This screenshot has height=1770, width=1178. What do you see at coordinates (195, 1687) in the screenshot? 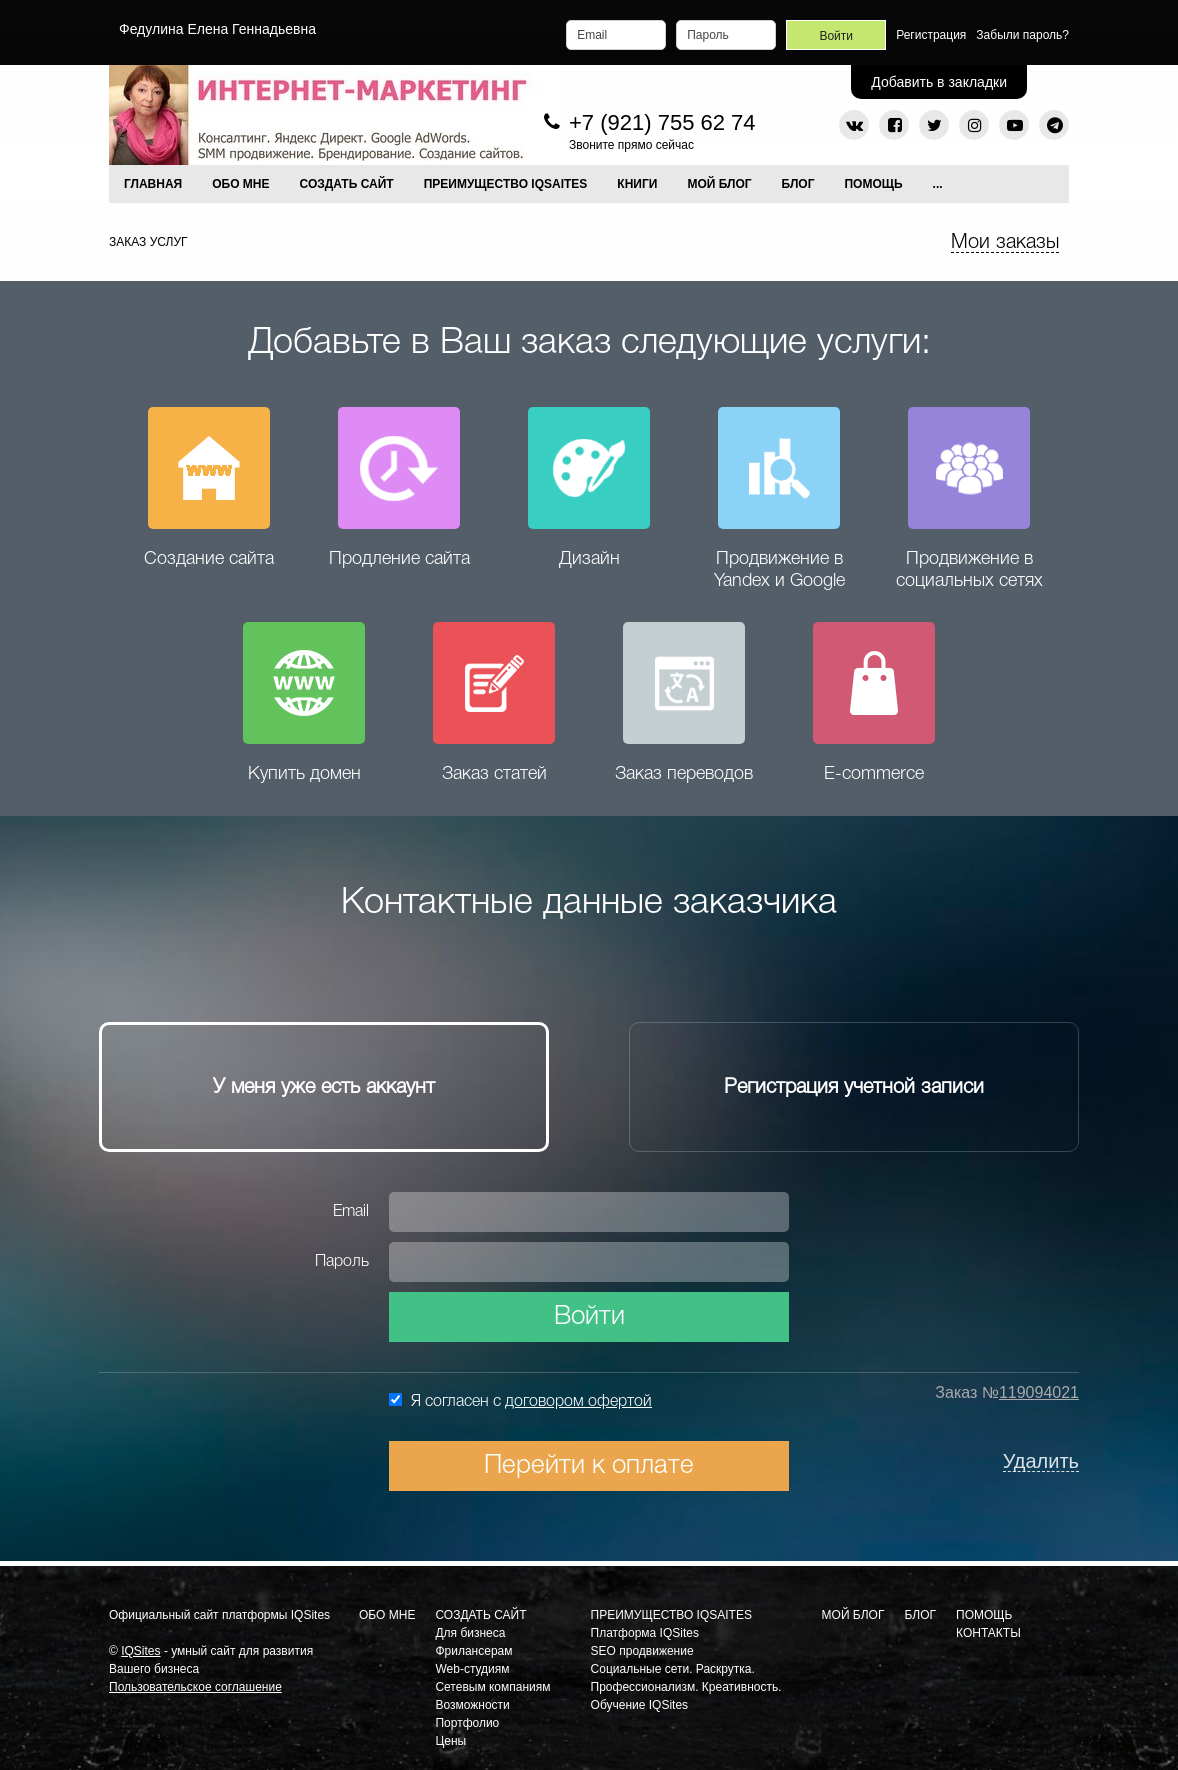
I see `Пользовательское соглашение` at bounding box center [195, 1687].